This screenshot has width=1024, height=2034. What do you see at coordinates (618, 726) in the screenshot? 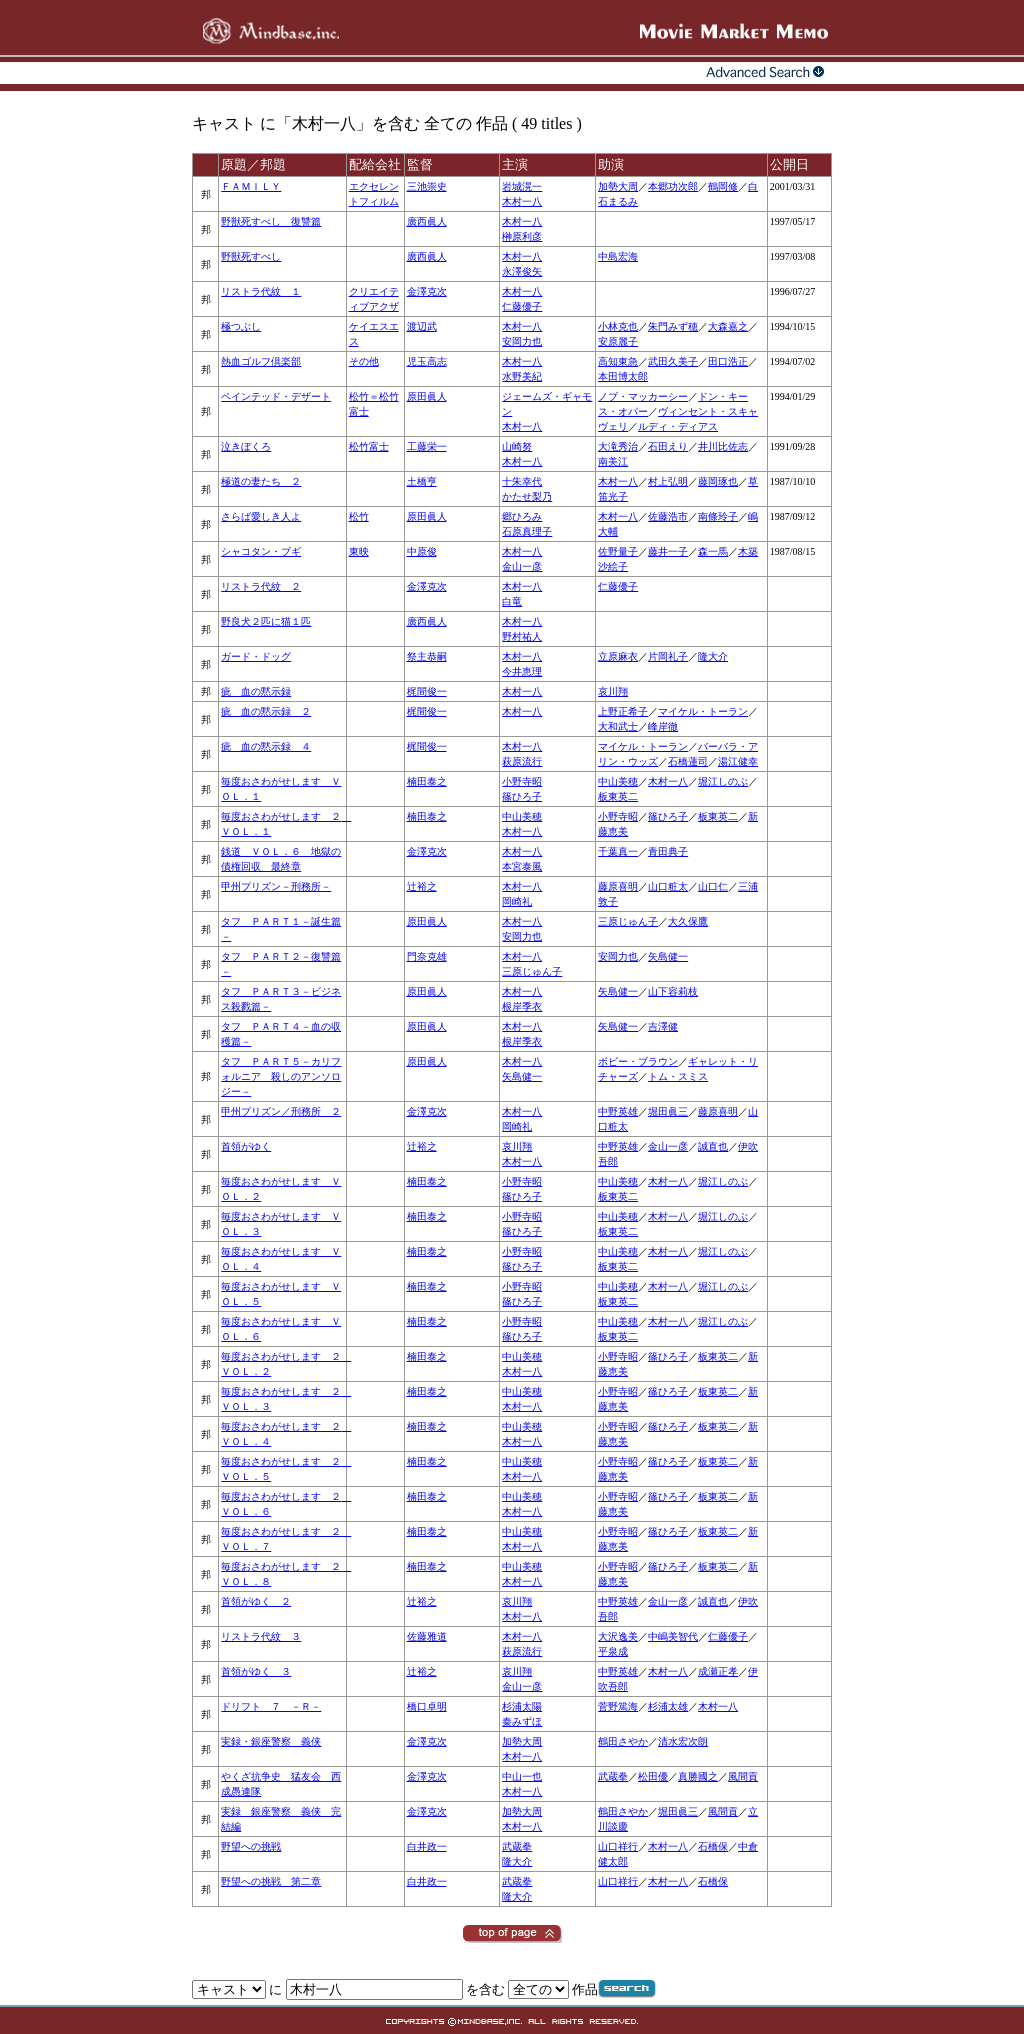
I see `大和武士` at bounding box center [618, 726].